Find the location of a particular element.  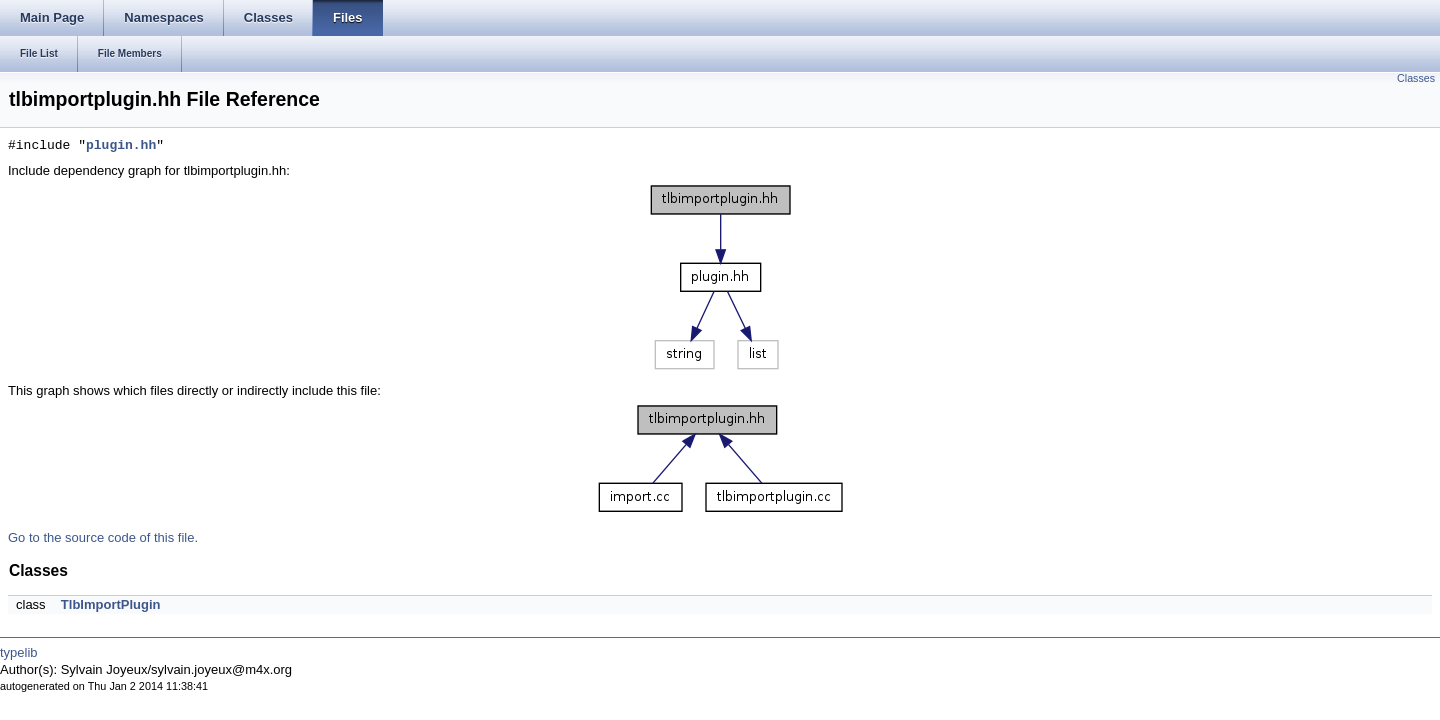

Classes is located at coordinates (1416, 78).